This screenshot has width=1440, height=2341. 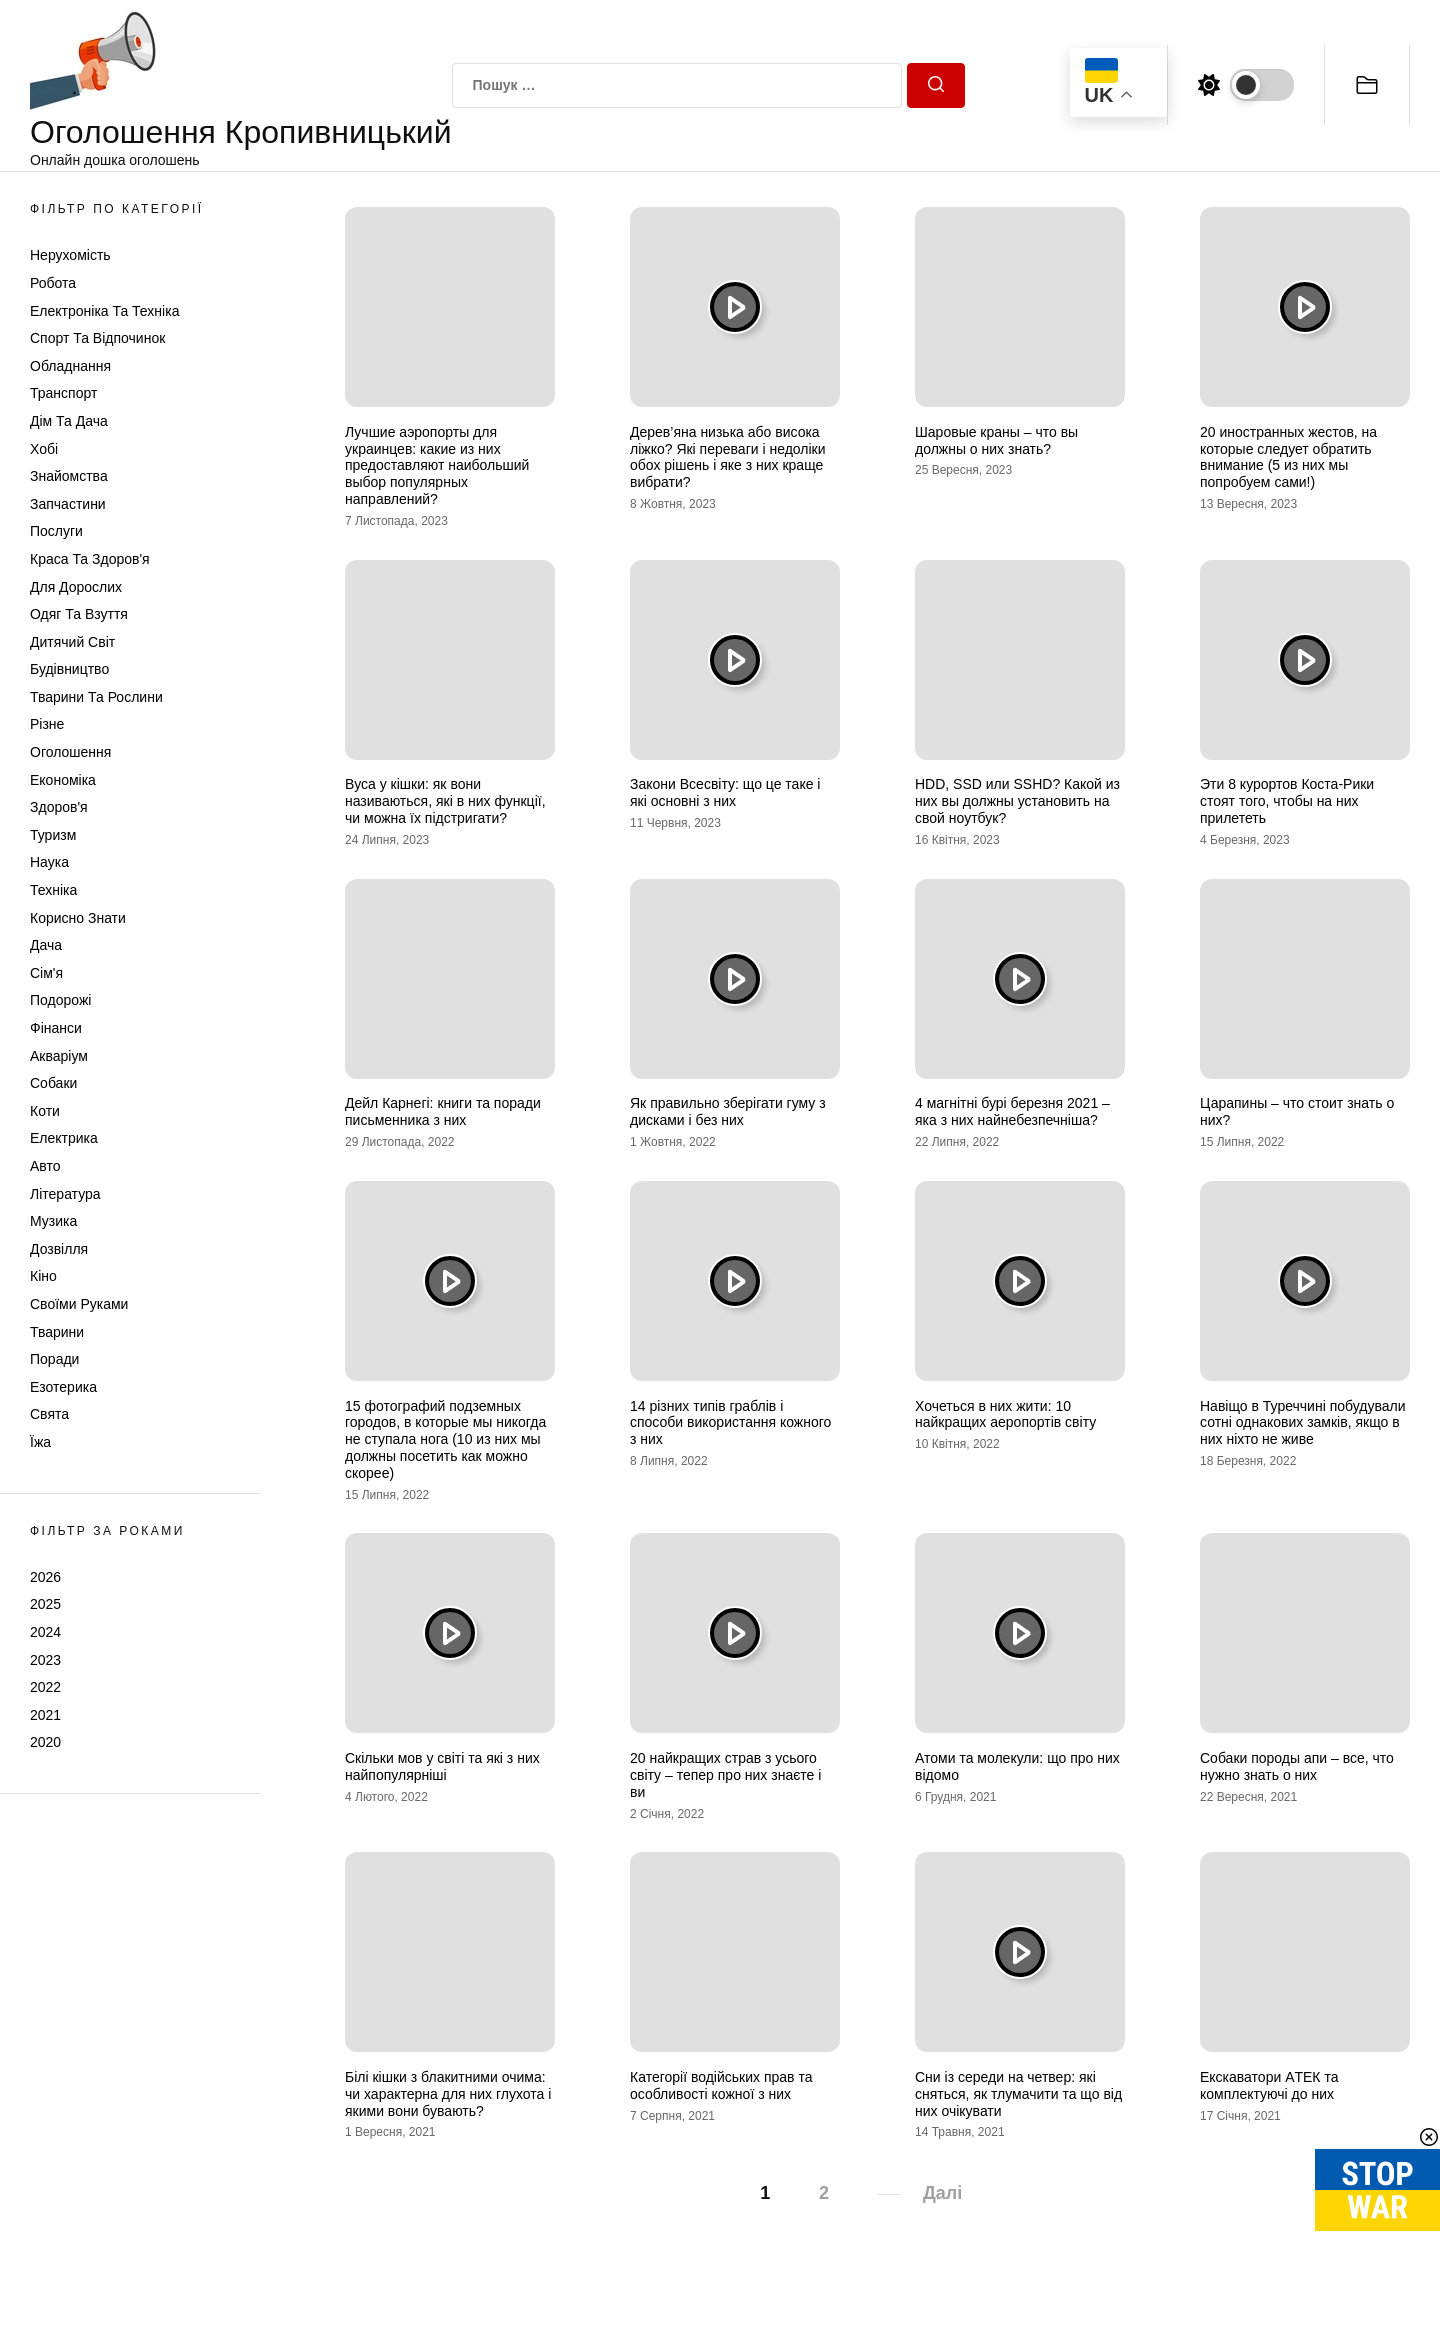 What do you see at coordinates (72, 642) in the screenshot?
I see `Дитячий світ` at bounding box center [72, 642].